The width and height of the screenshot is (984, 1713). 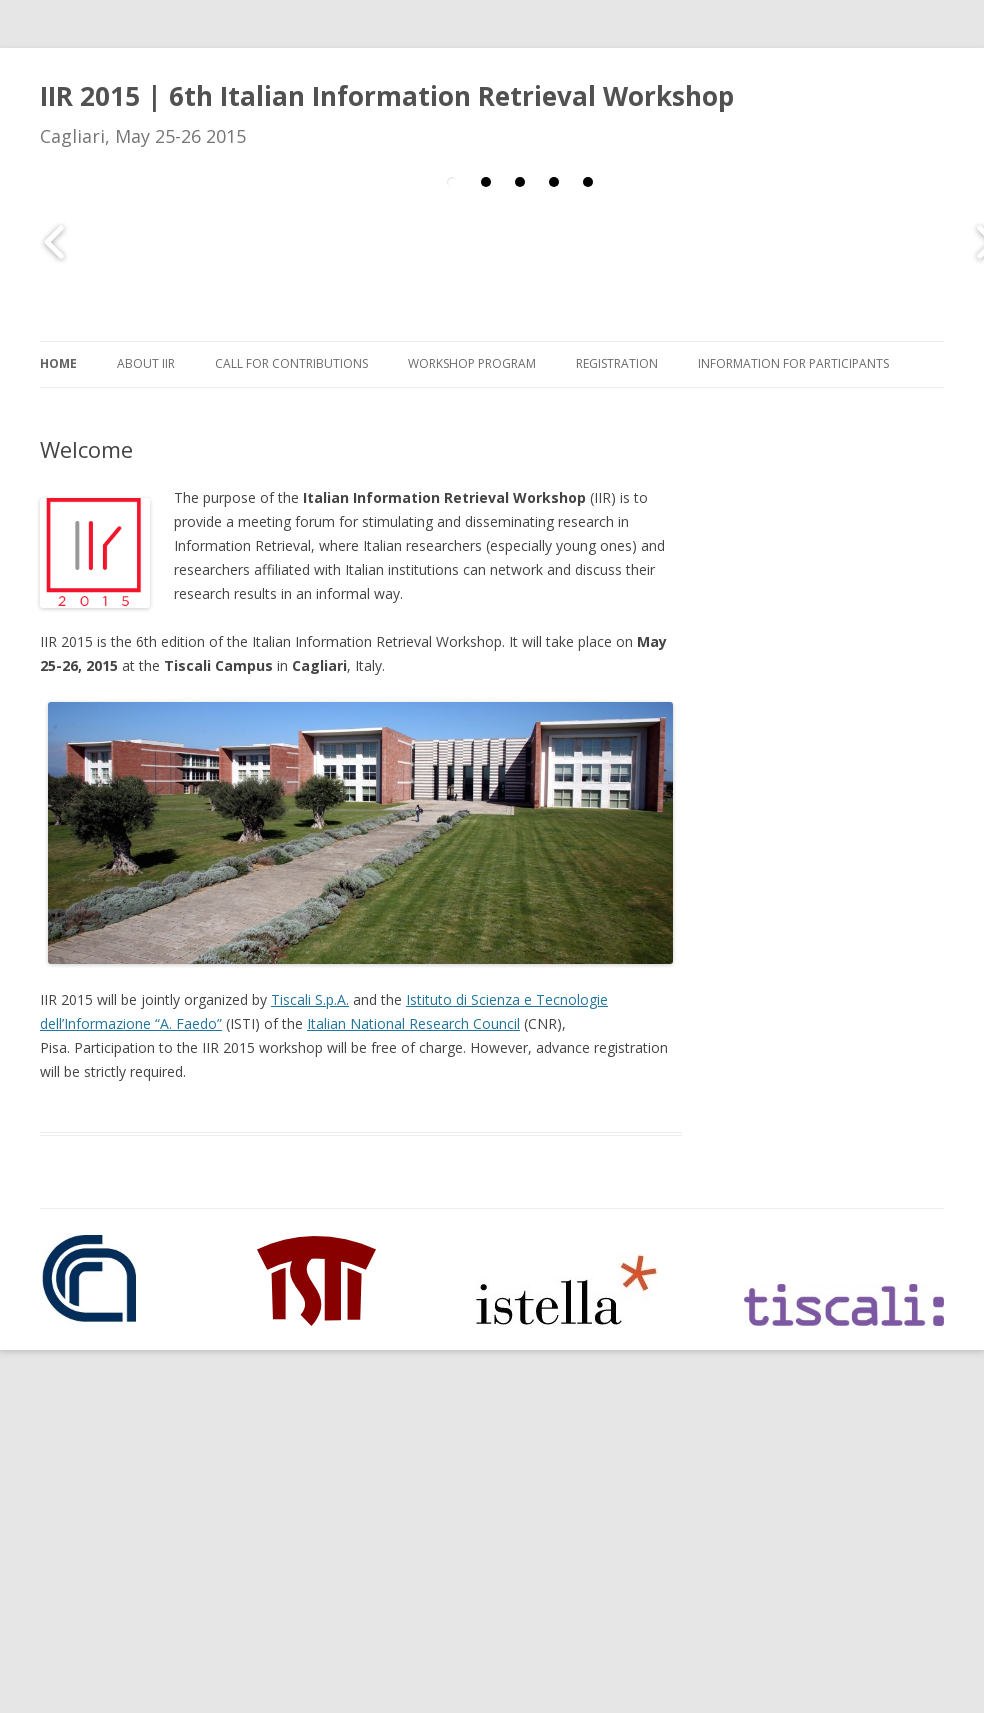 I want to click on Tiscali S.p.A., so click(x=310, y=999).